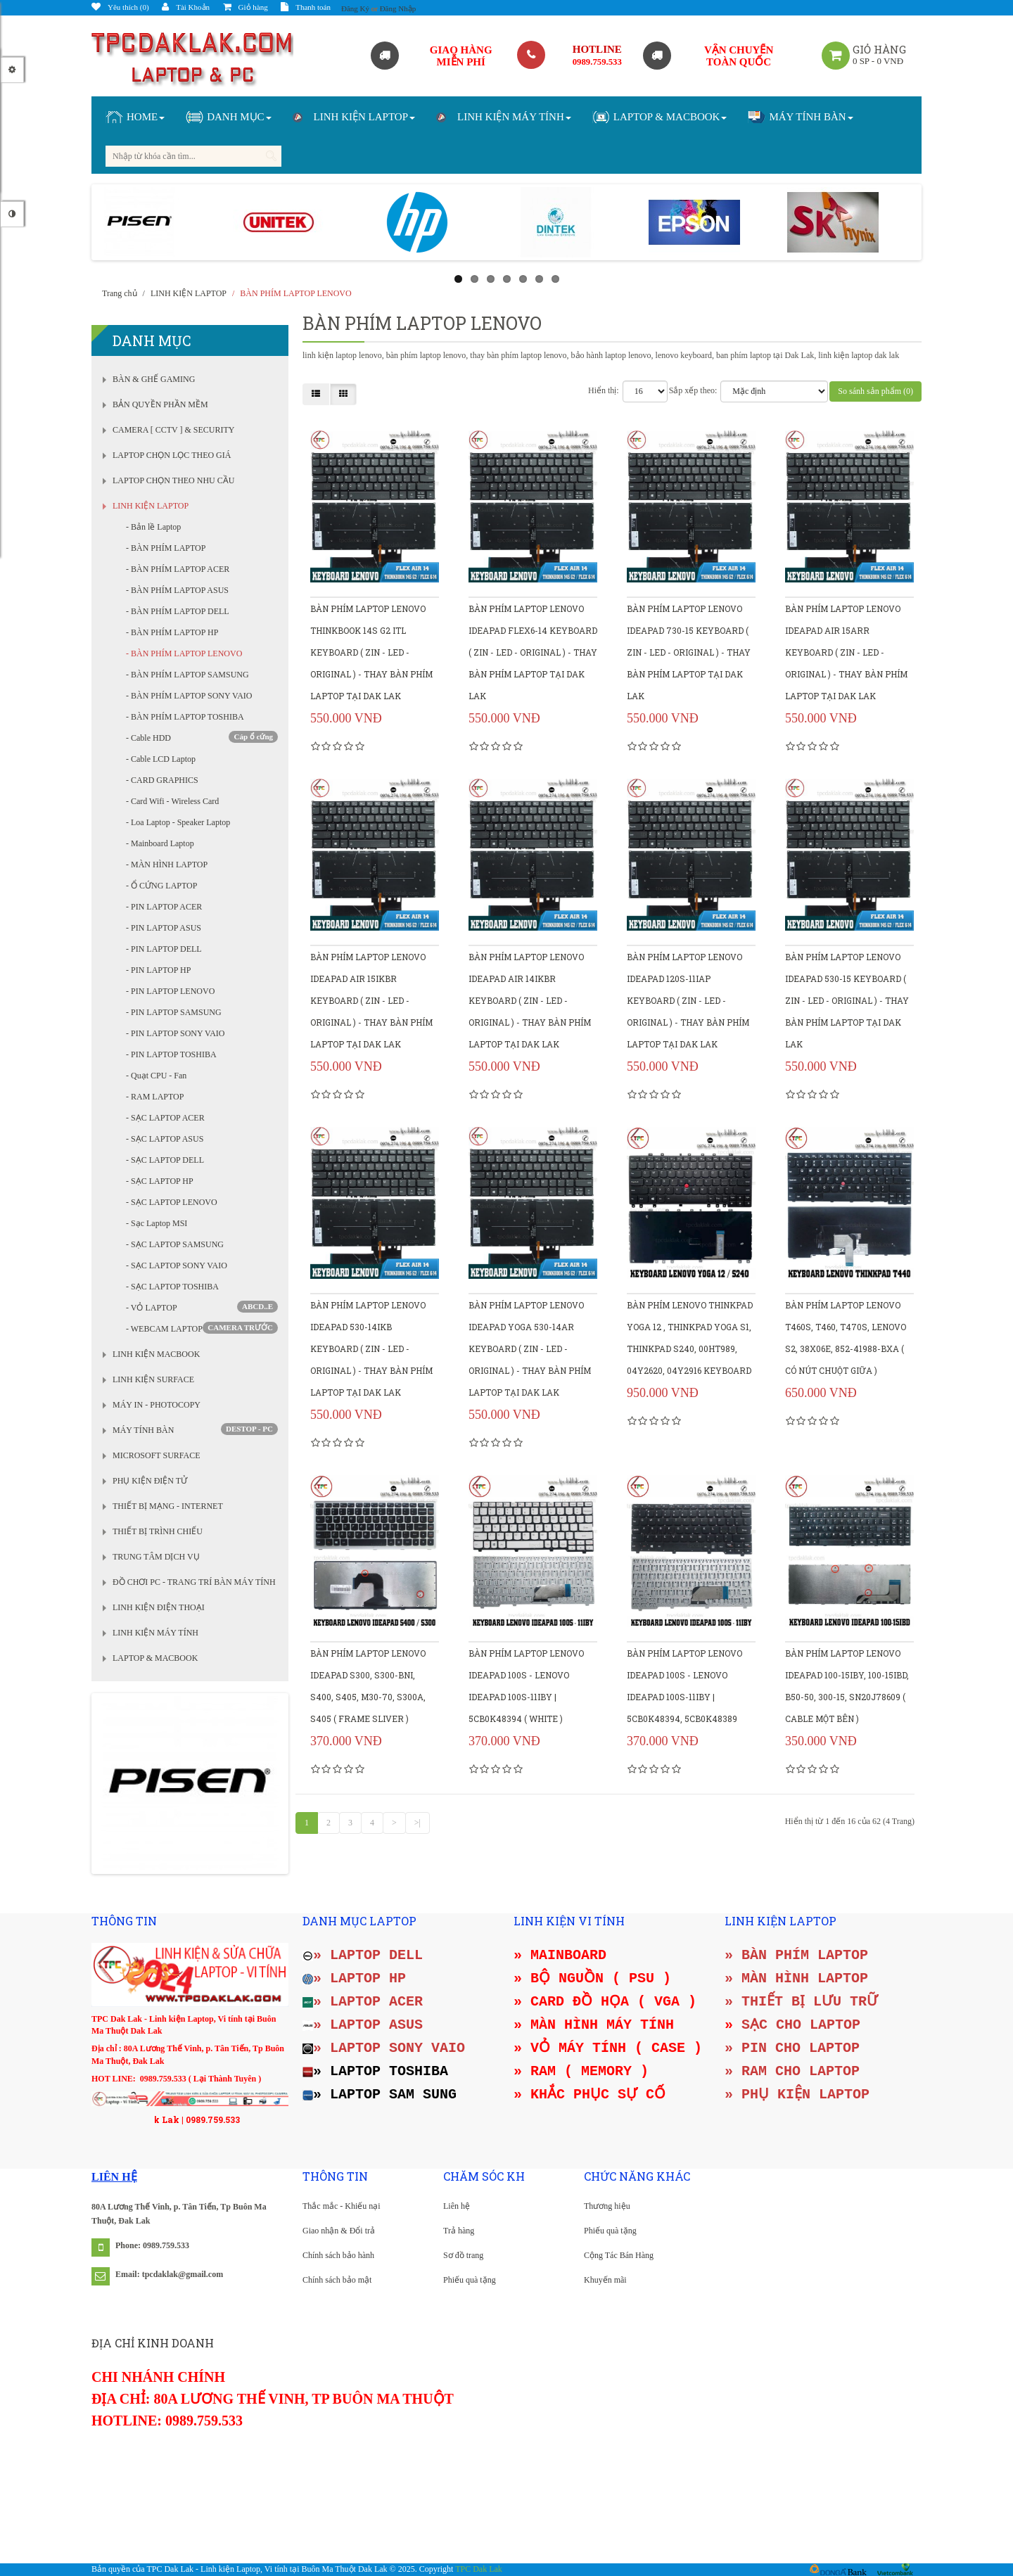 This screenshot has height=2576, width=1013. Describe the element at coordinates (186, 7) in the screenshot. I see `Tài Khoản` at that location.